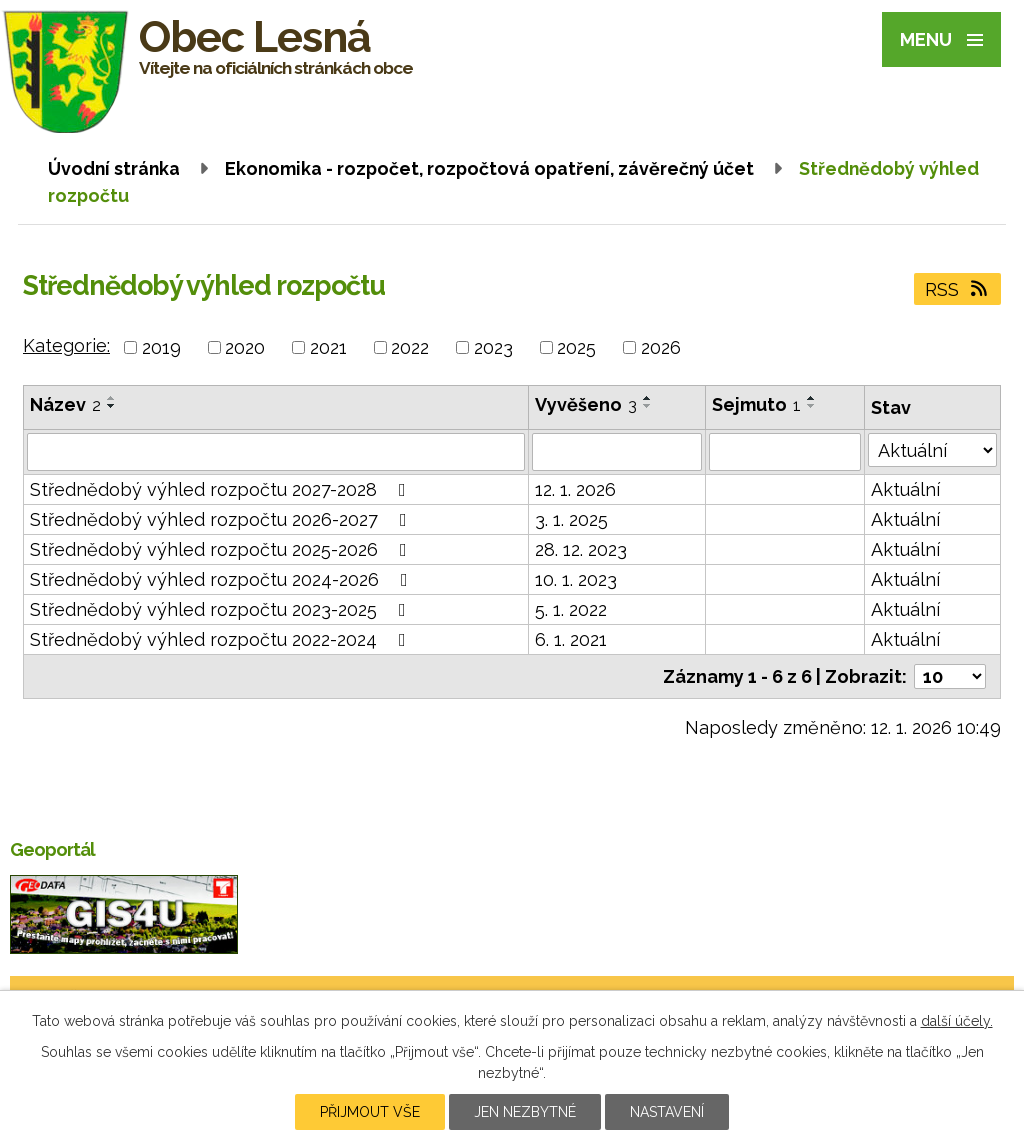 This screenshot has height=1140, width=1024. What do you see at coordinates (222, 609) in the screenshot?
I see `Střednědobý výhled rozpočtu 2023-2025` at bounding box center [222, 609].